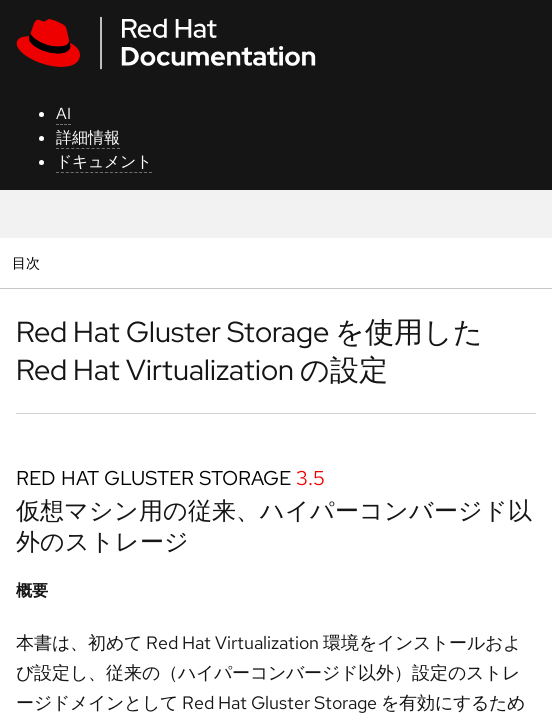 This screenshot has width=552, height=720. Describe the element at coordinates (104, 161) in the screenshot. I see `ドキュメント` at that location.